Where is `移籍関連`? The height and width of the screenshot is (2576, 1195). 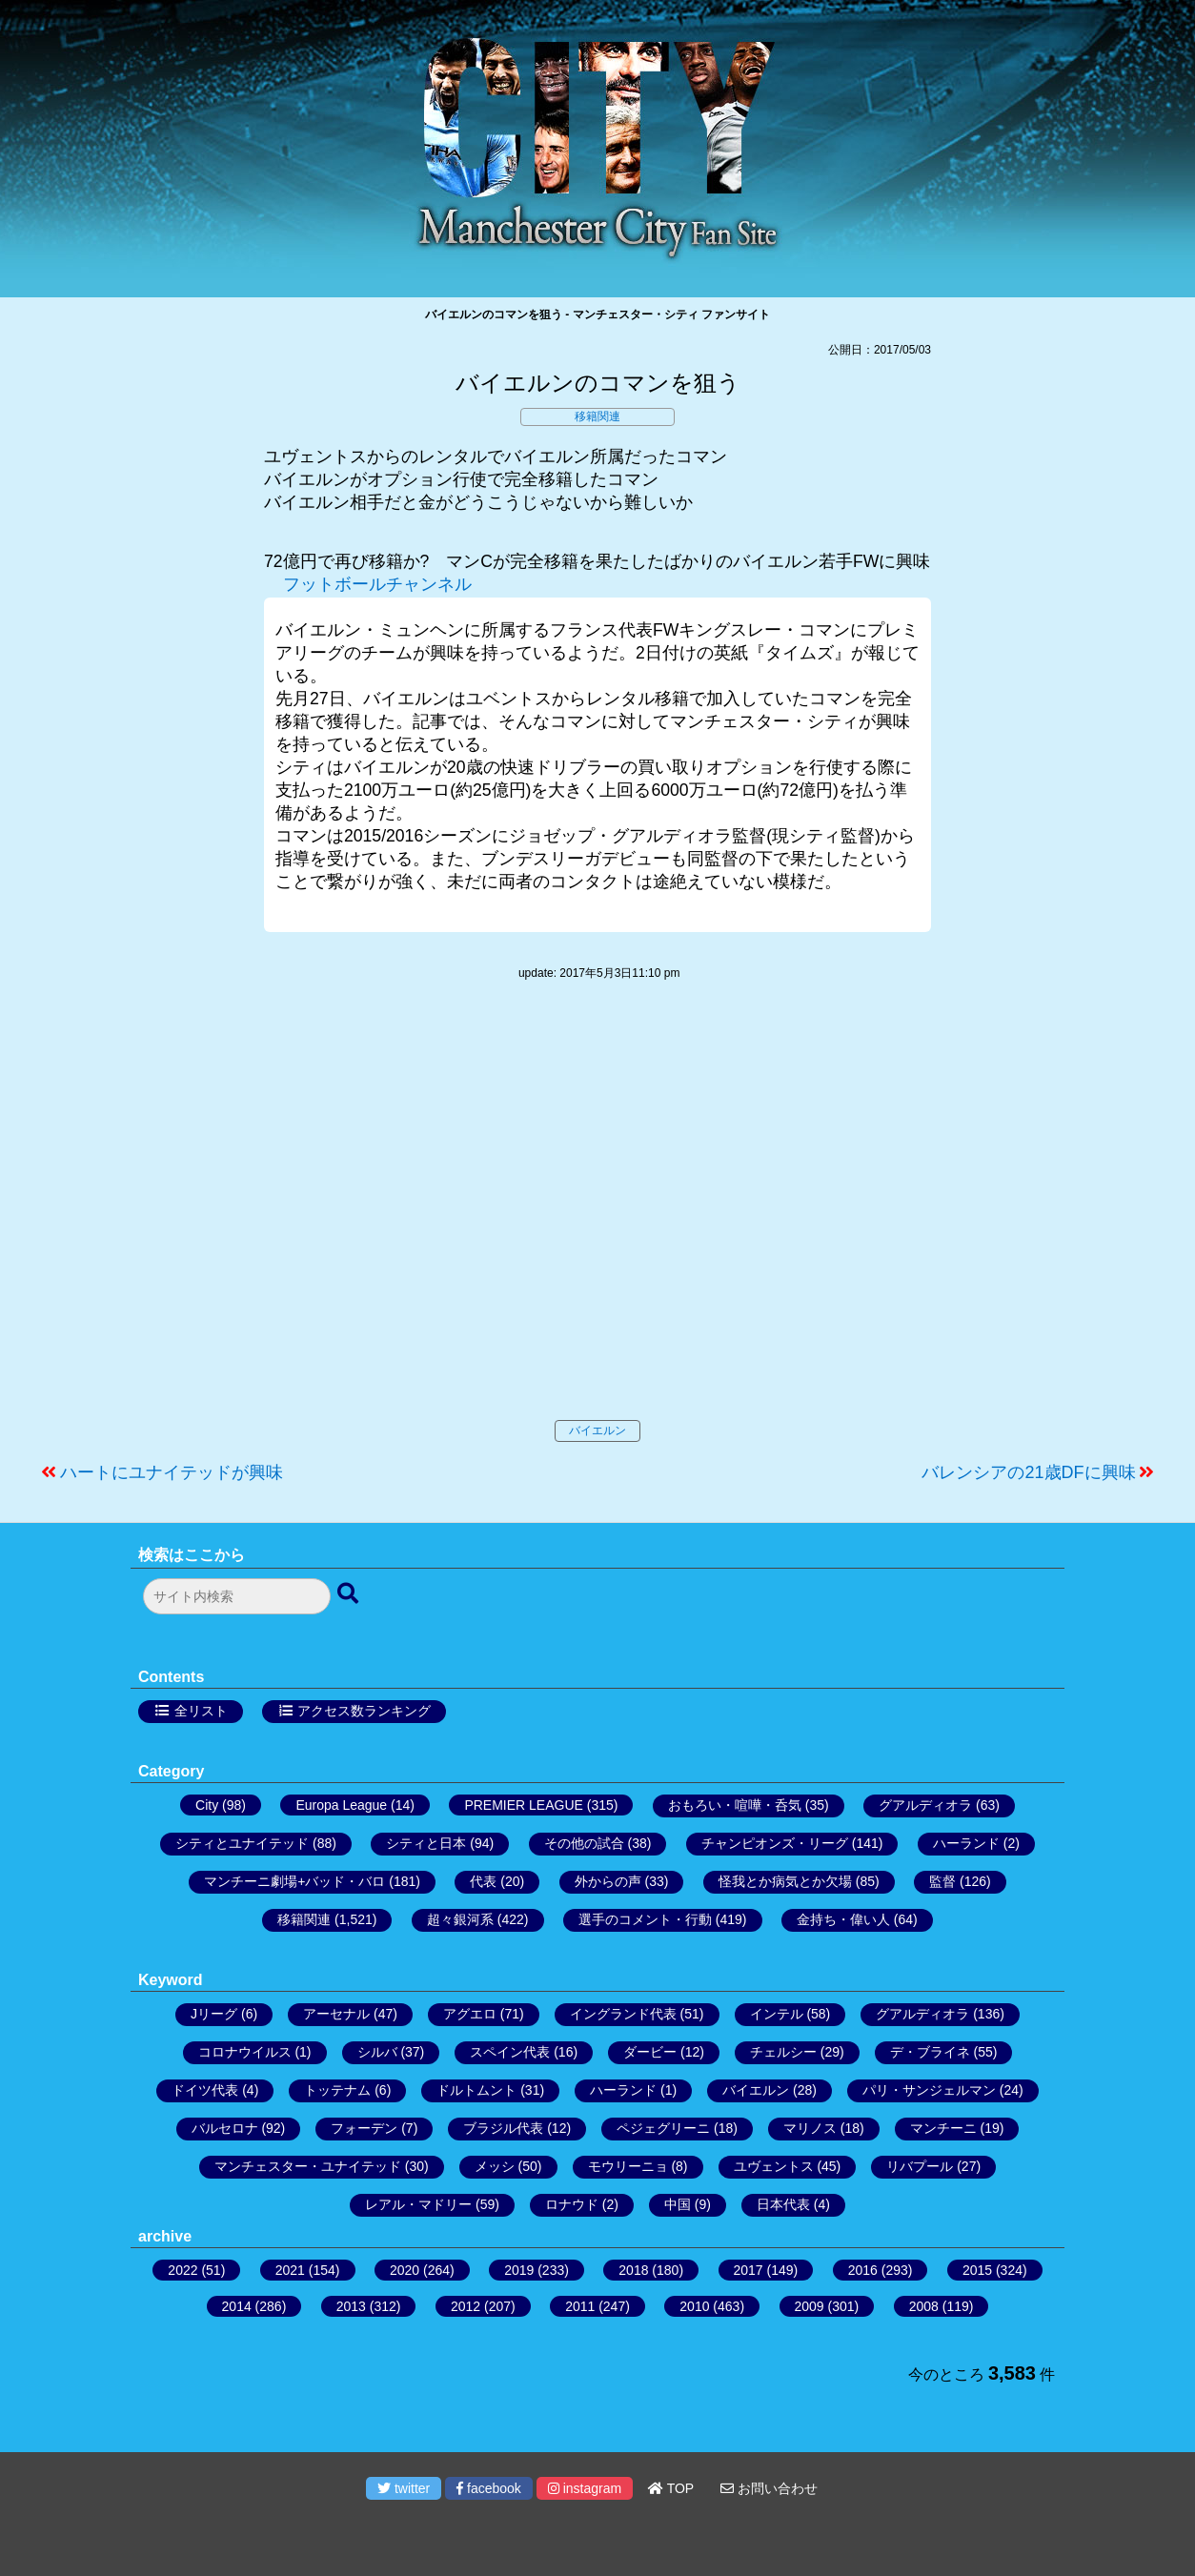 移籍関連 is located at coordinates (597, 416).